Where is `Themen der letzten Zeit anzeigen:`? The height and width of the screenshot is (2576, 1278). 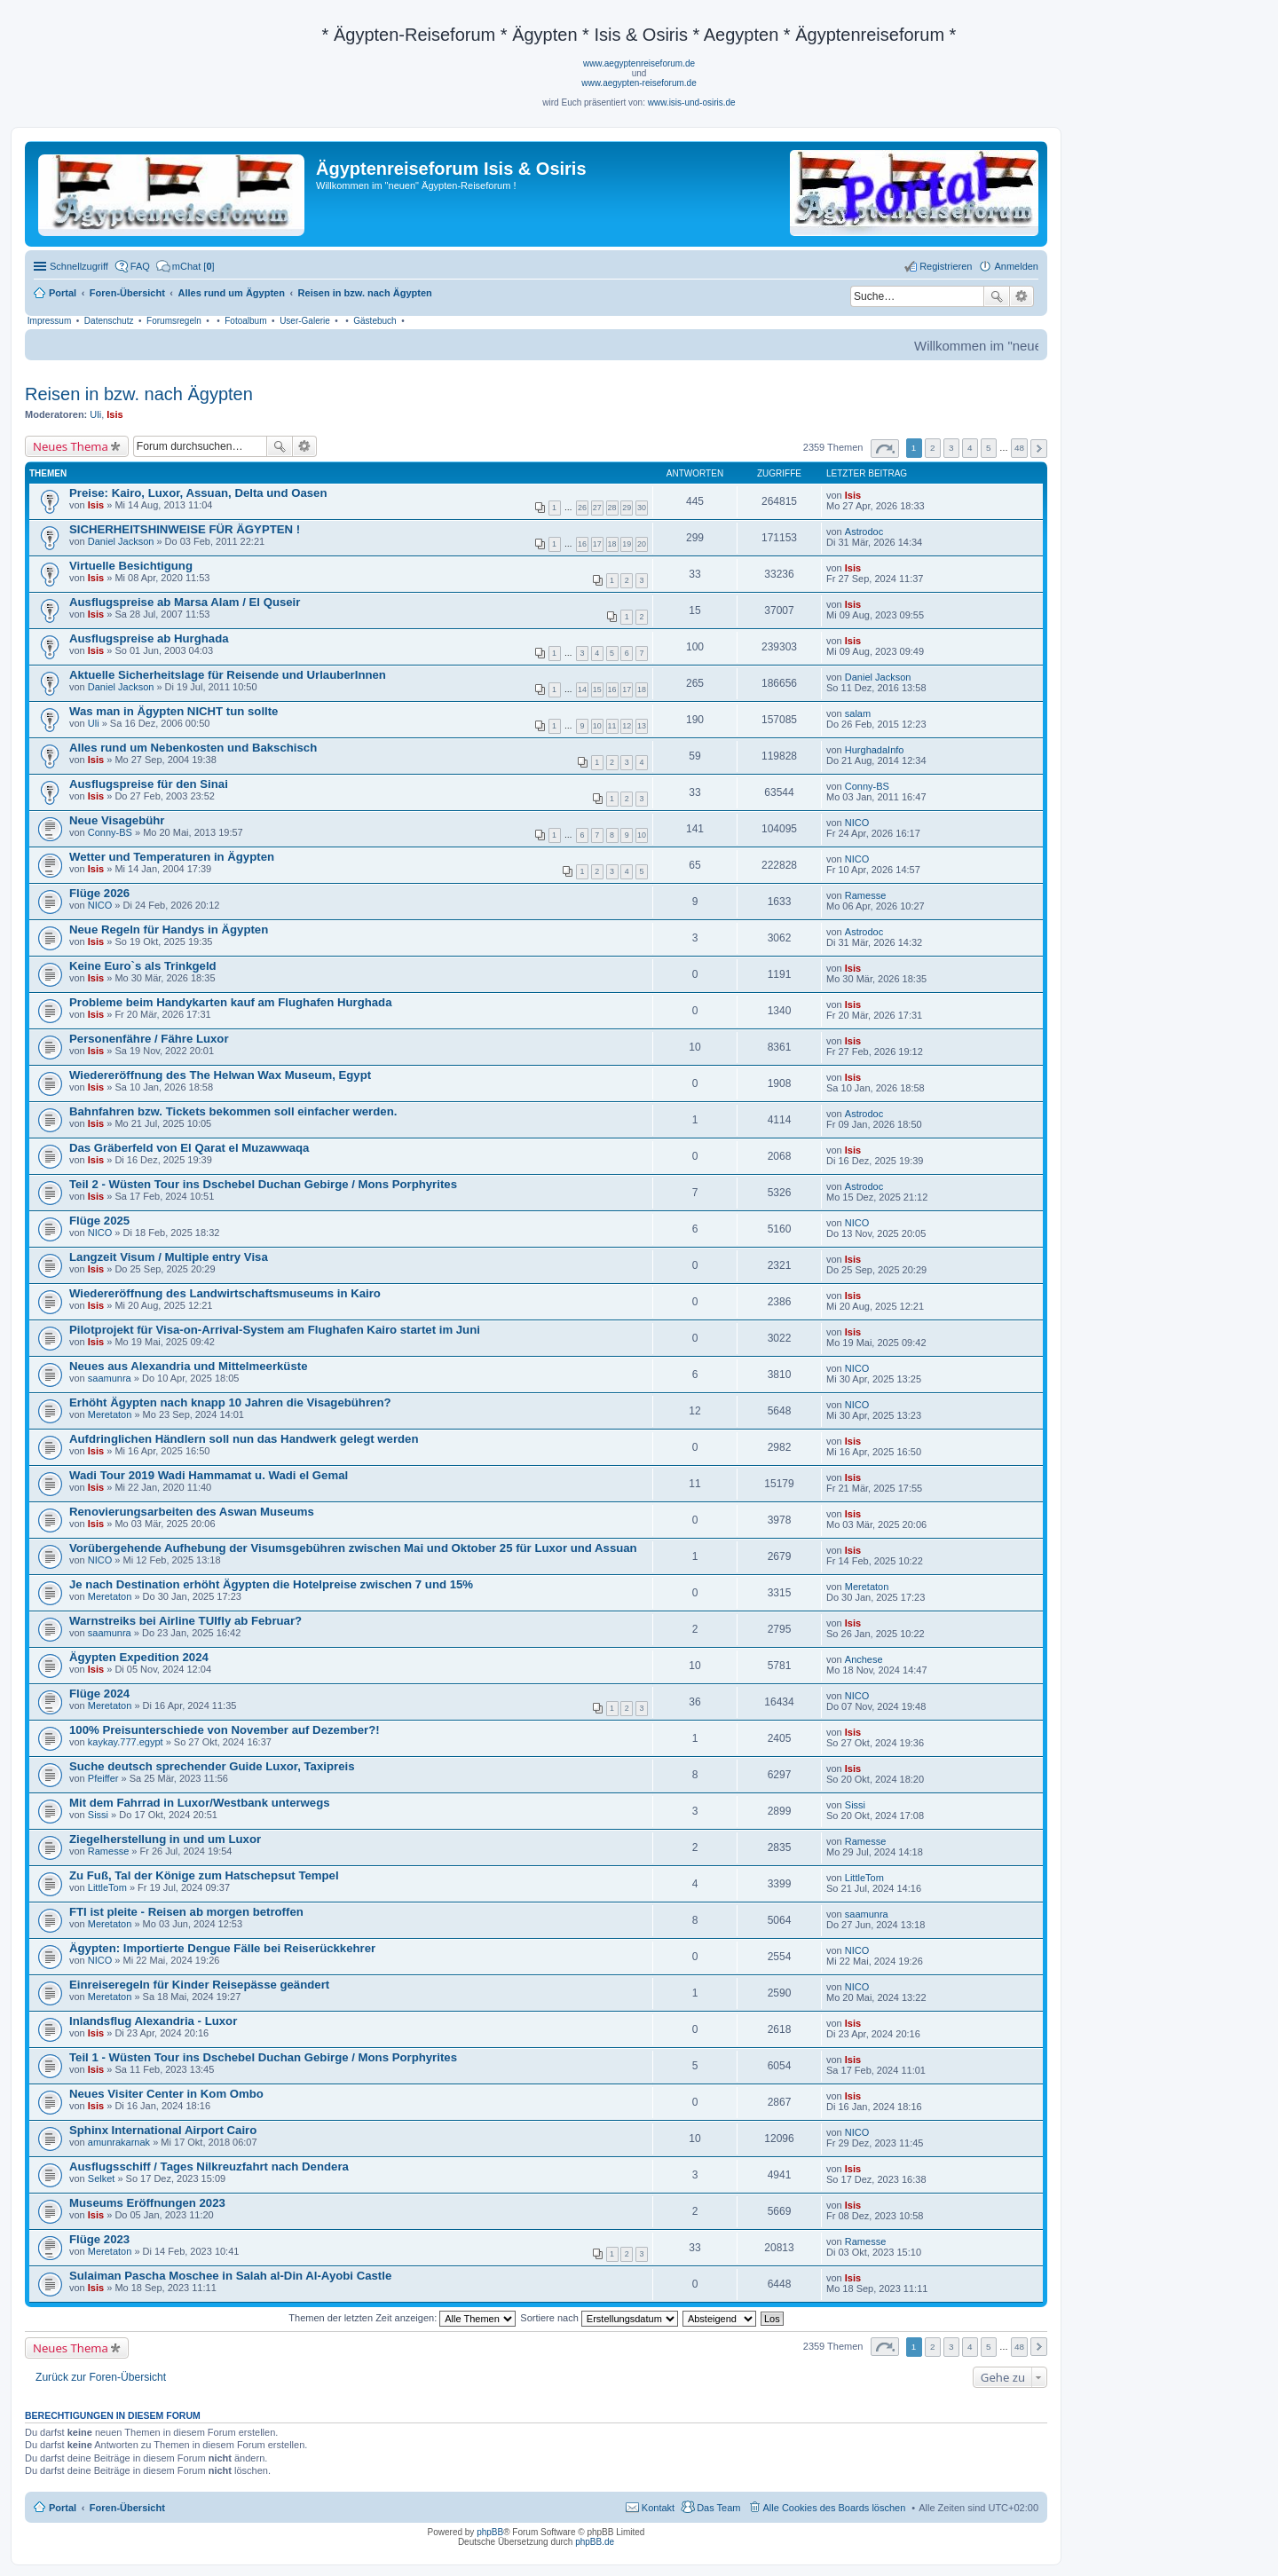 Themen der letzten Zeit anzeigen: is located at coordinates (402, 2317).